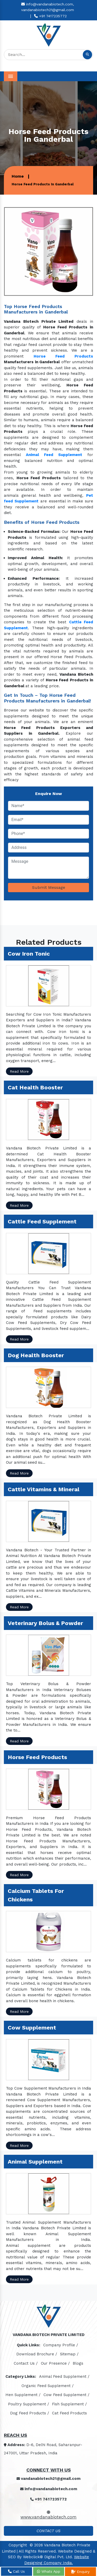  I want to click on Blogs, so click(78, 2363).